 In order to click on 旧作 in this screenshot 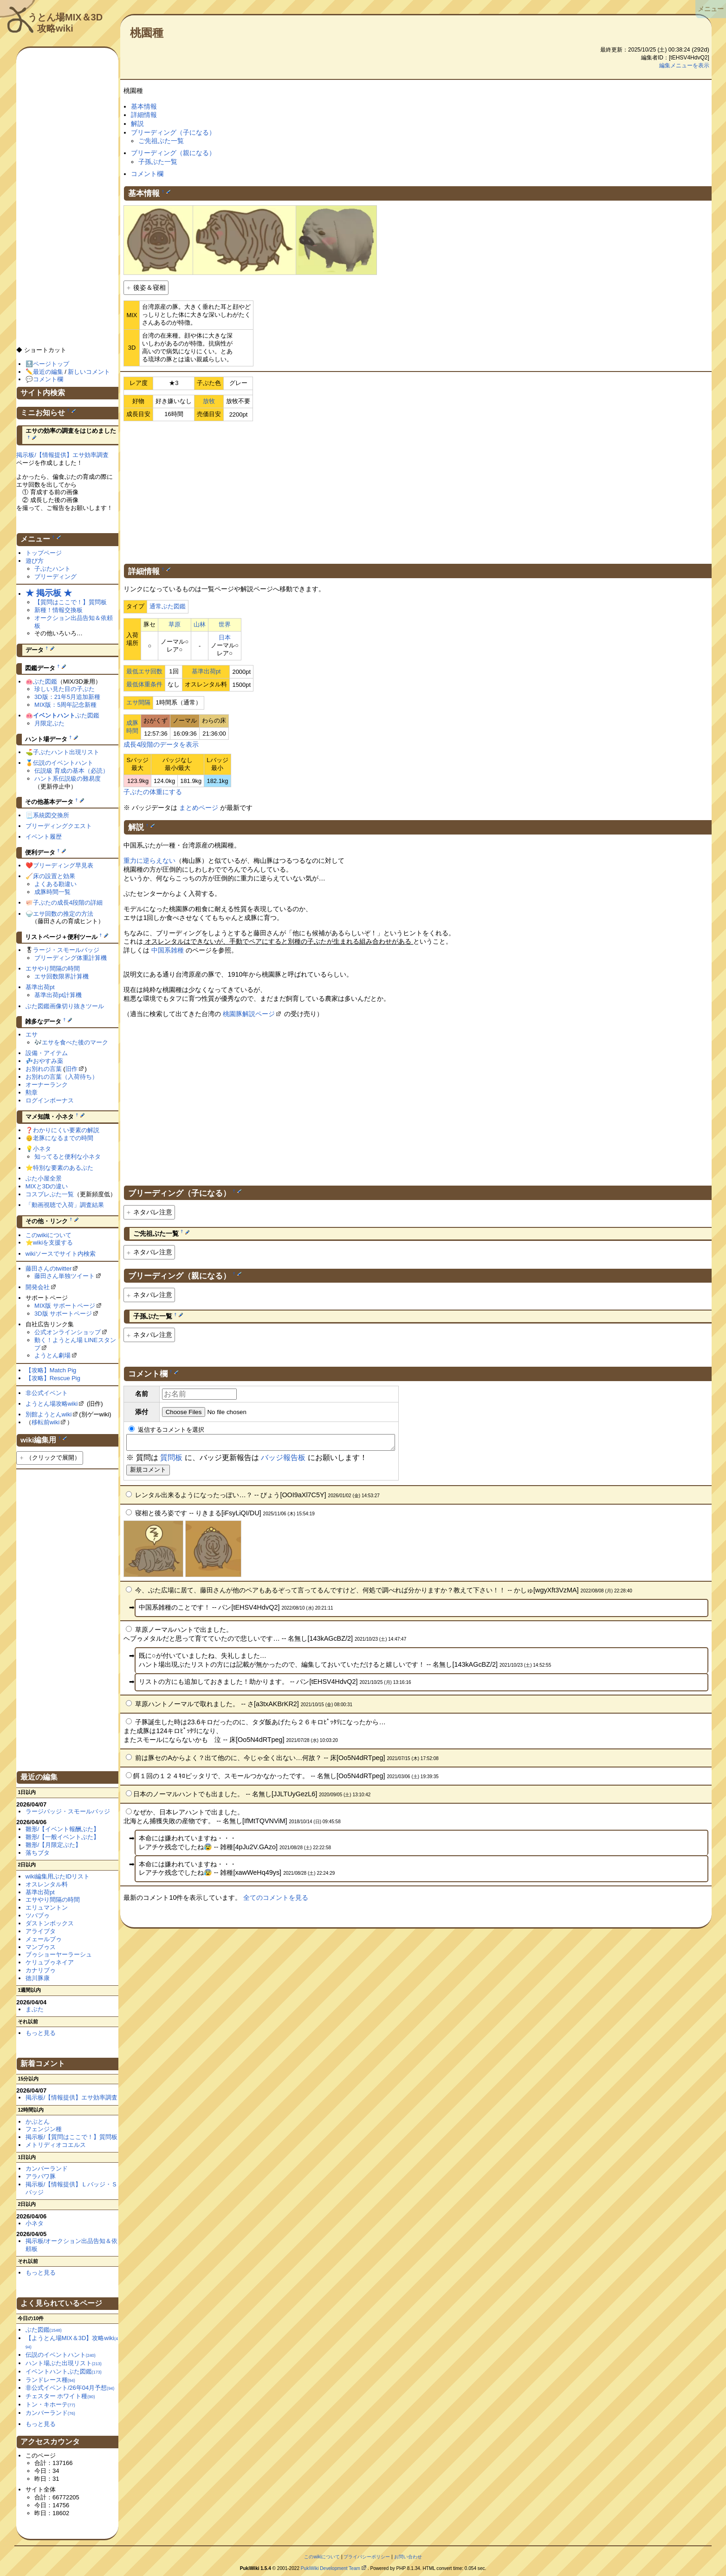, I will do `click(71, 1068)`.